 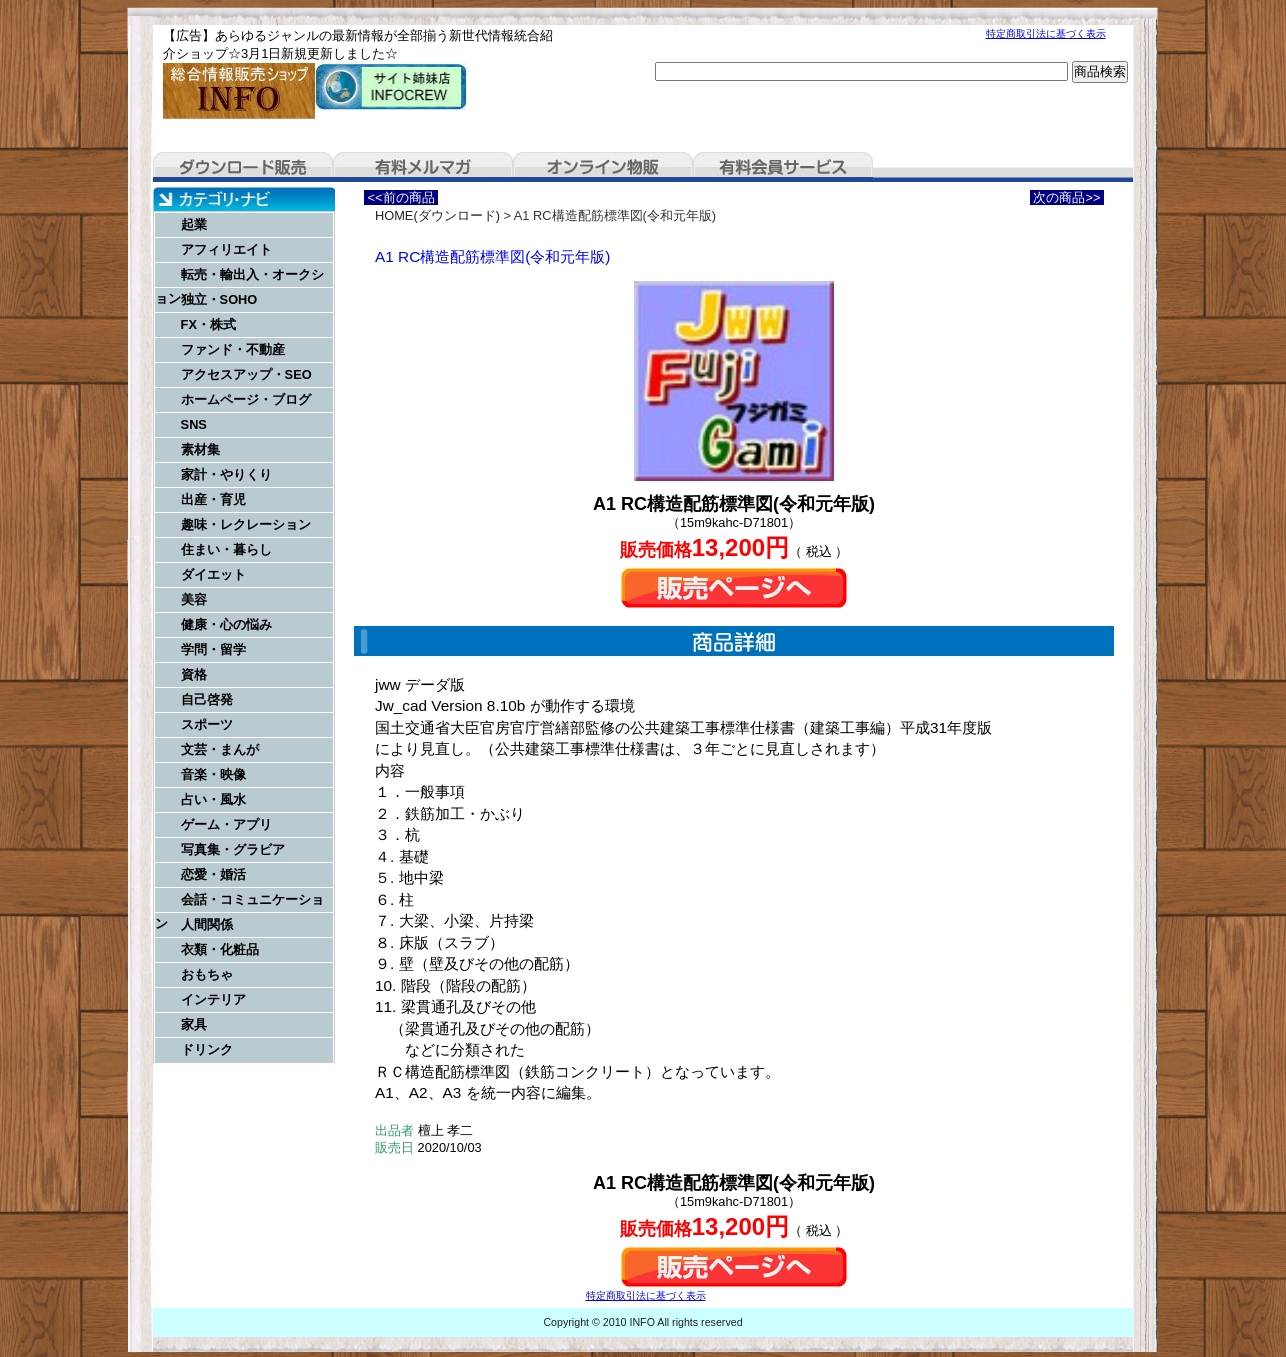 I want to click on 写真集・グラビア, so click(x=233, y=849).